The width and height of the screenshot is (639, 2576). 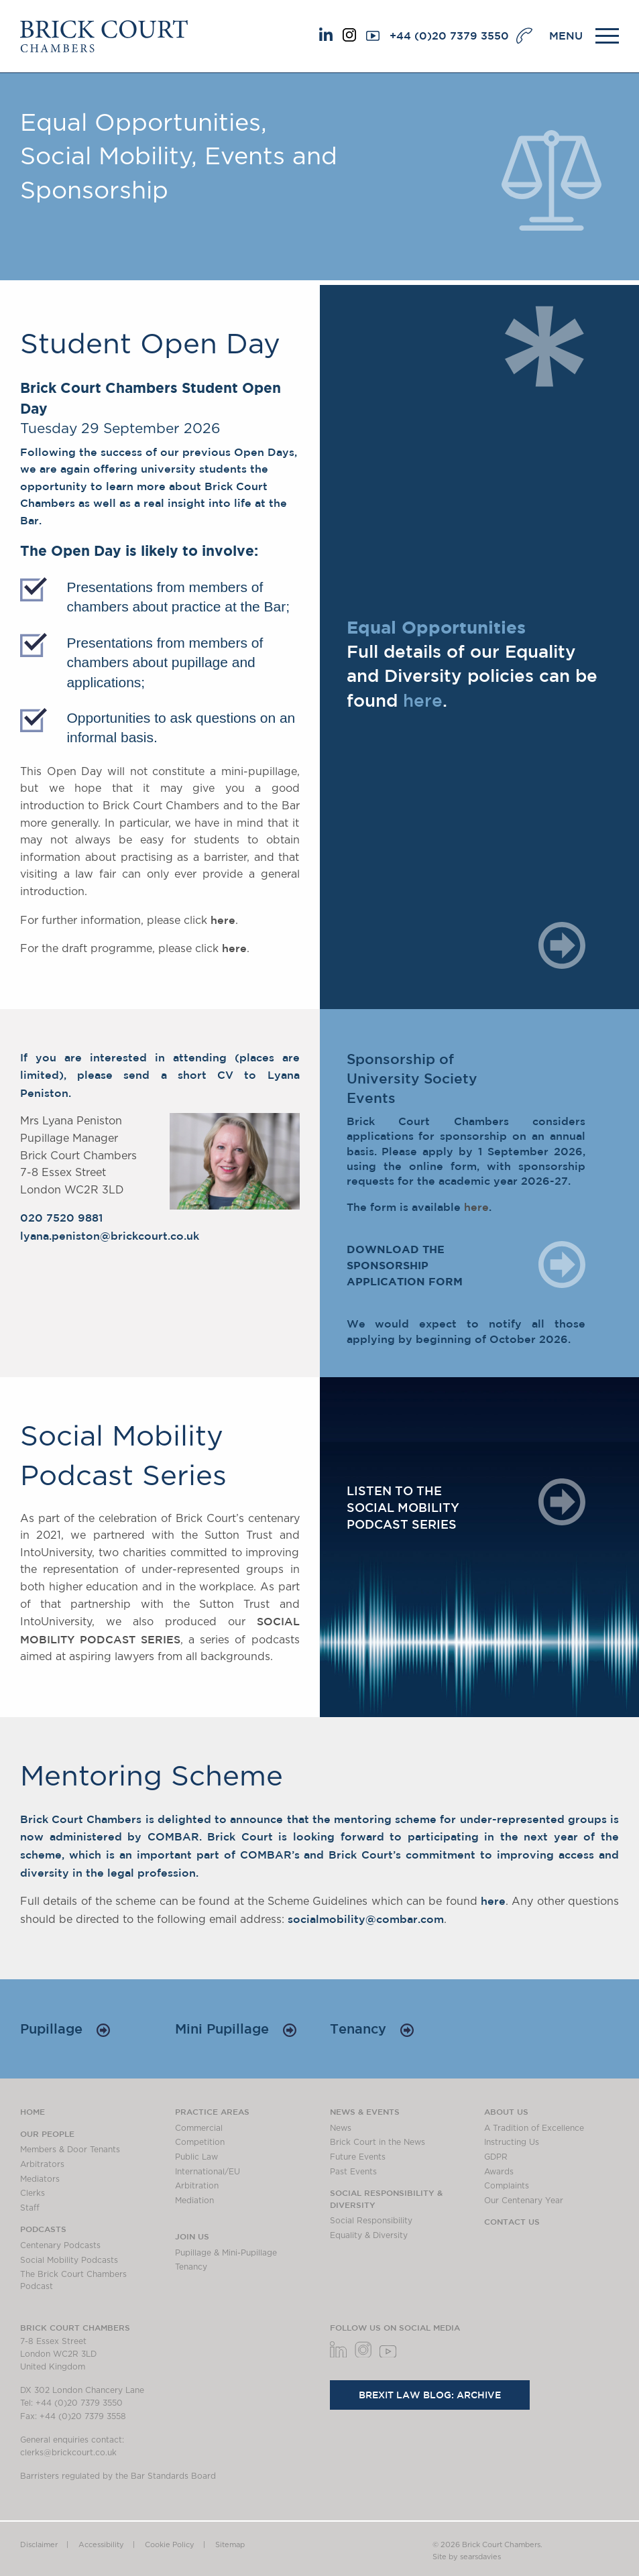 What do you see at coordinates (523, 2201) in the screenshot?
I see `Our Centenary Year` at bounding box center [523, 2201].